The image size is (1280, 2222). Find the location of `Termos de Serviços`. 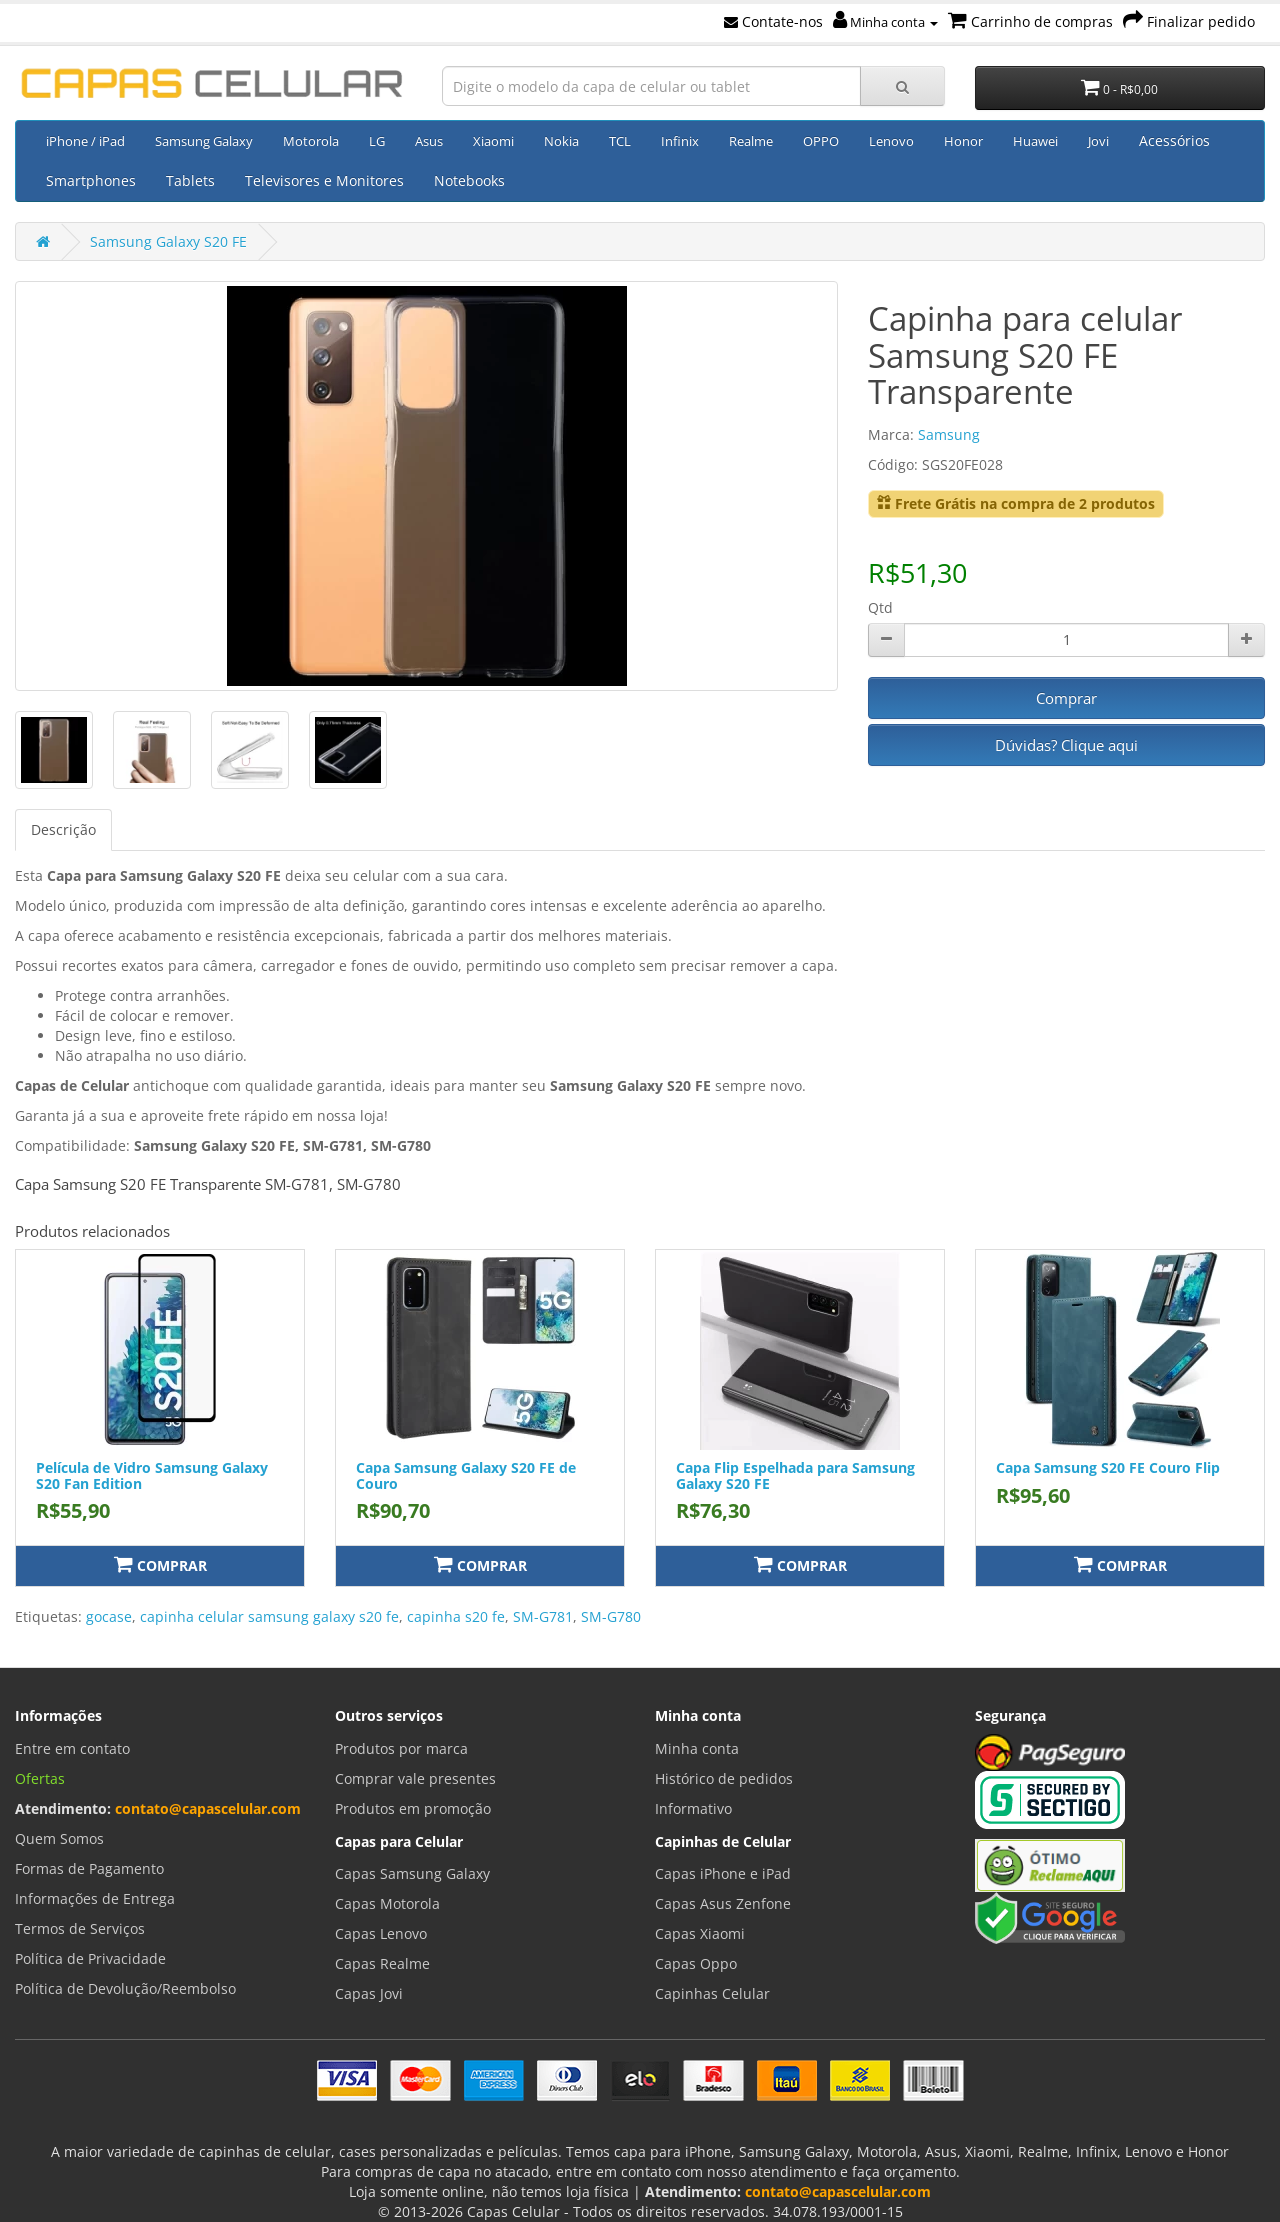

Termos de Serviços is located at coordinates (80, 1928).